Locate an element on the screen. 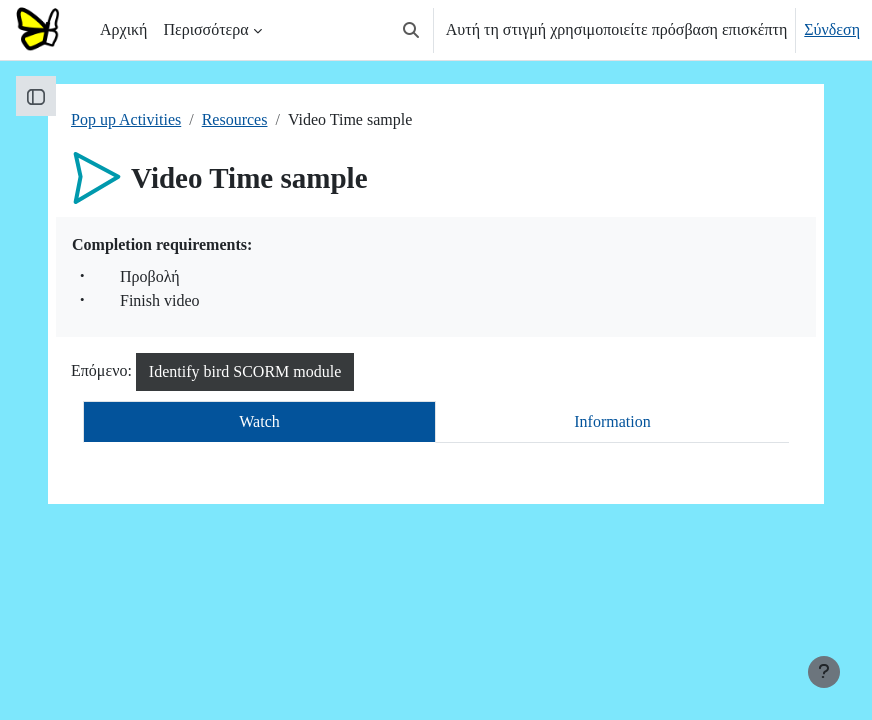  Watch [tab] is located at coordinates (259, 421).